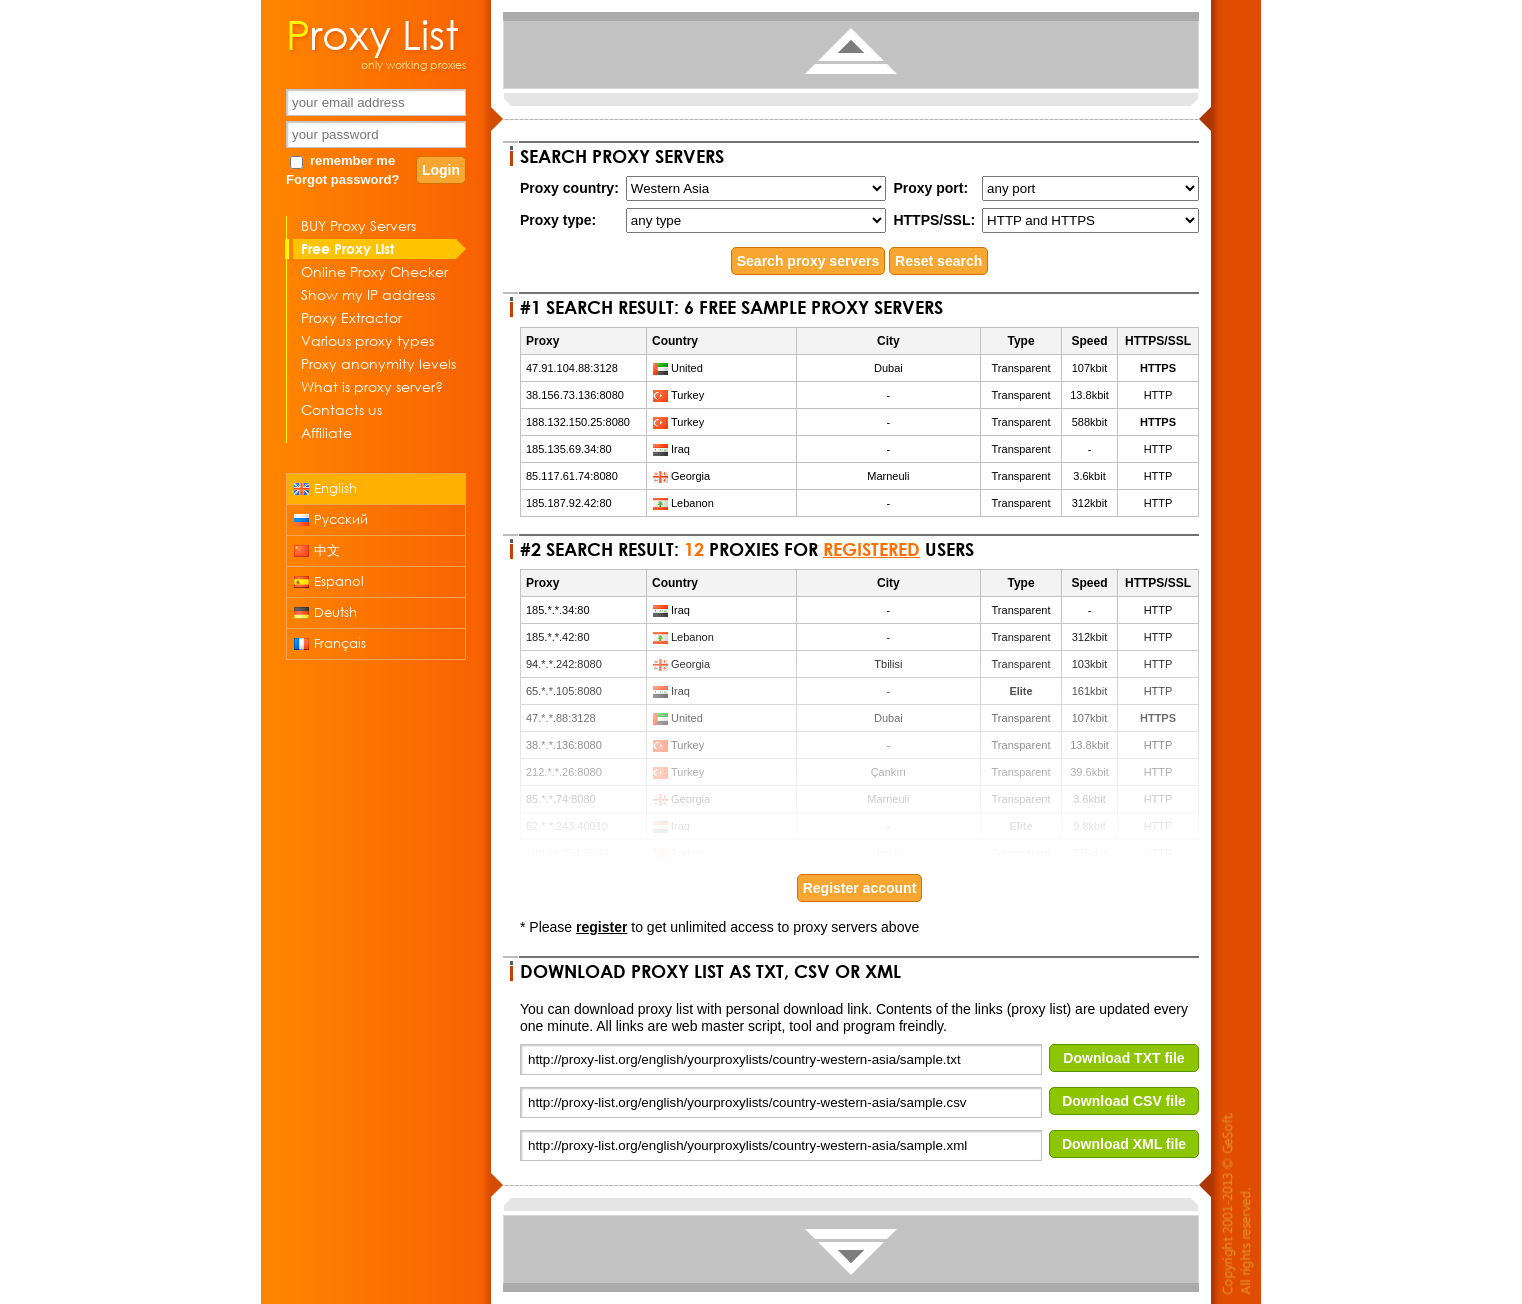  I want to click on BUY Proxy Servers, so click(358, 225).